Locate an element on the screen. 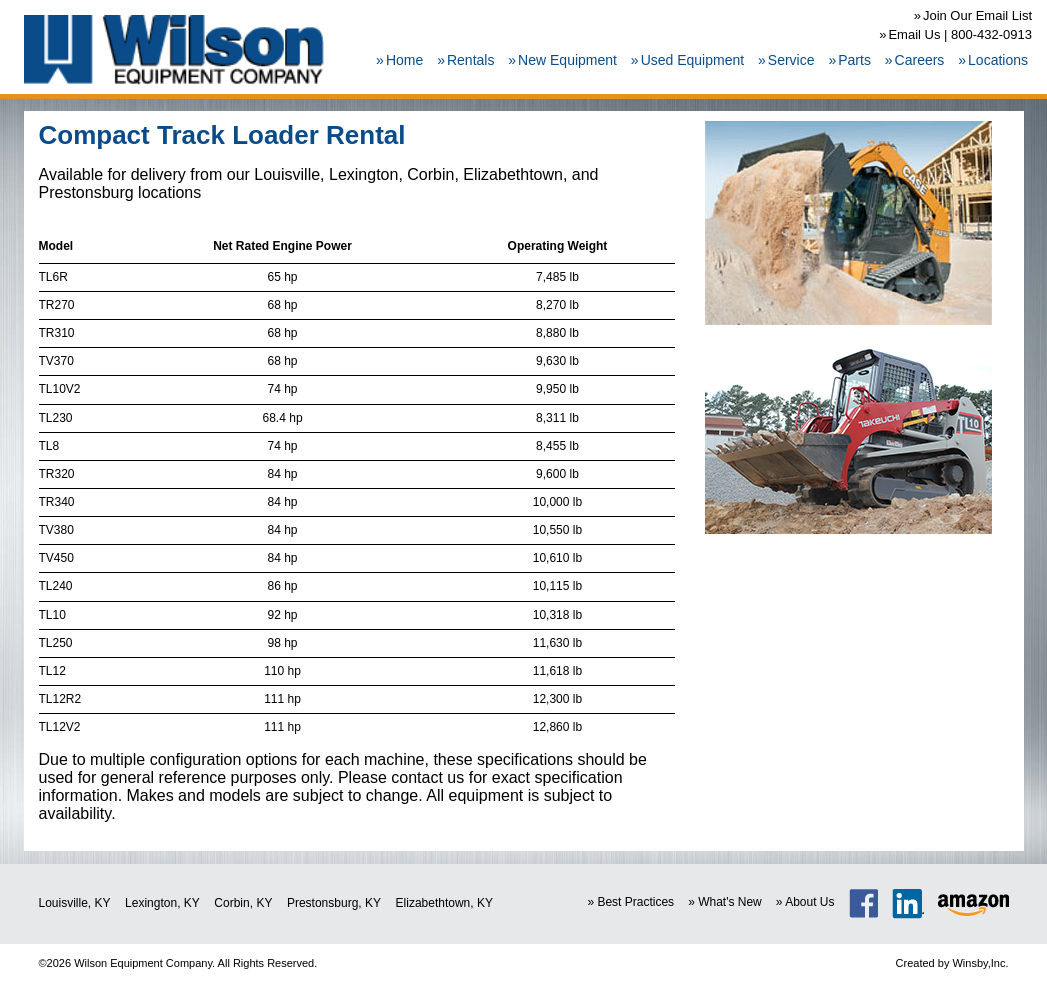  Parts is located at coordinates (854, 60).